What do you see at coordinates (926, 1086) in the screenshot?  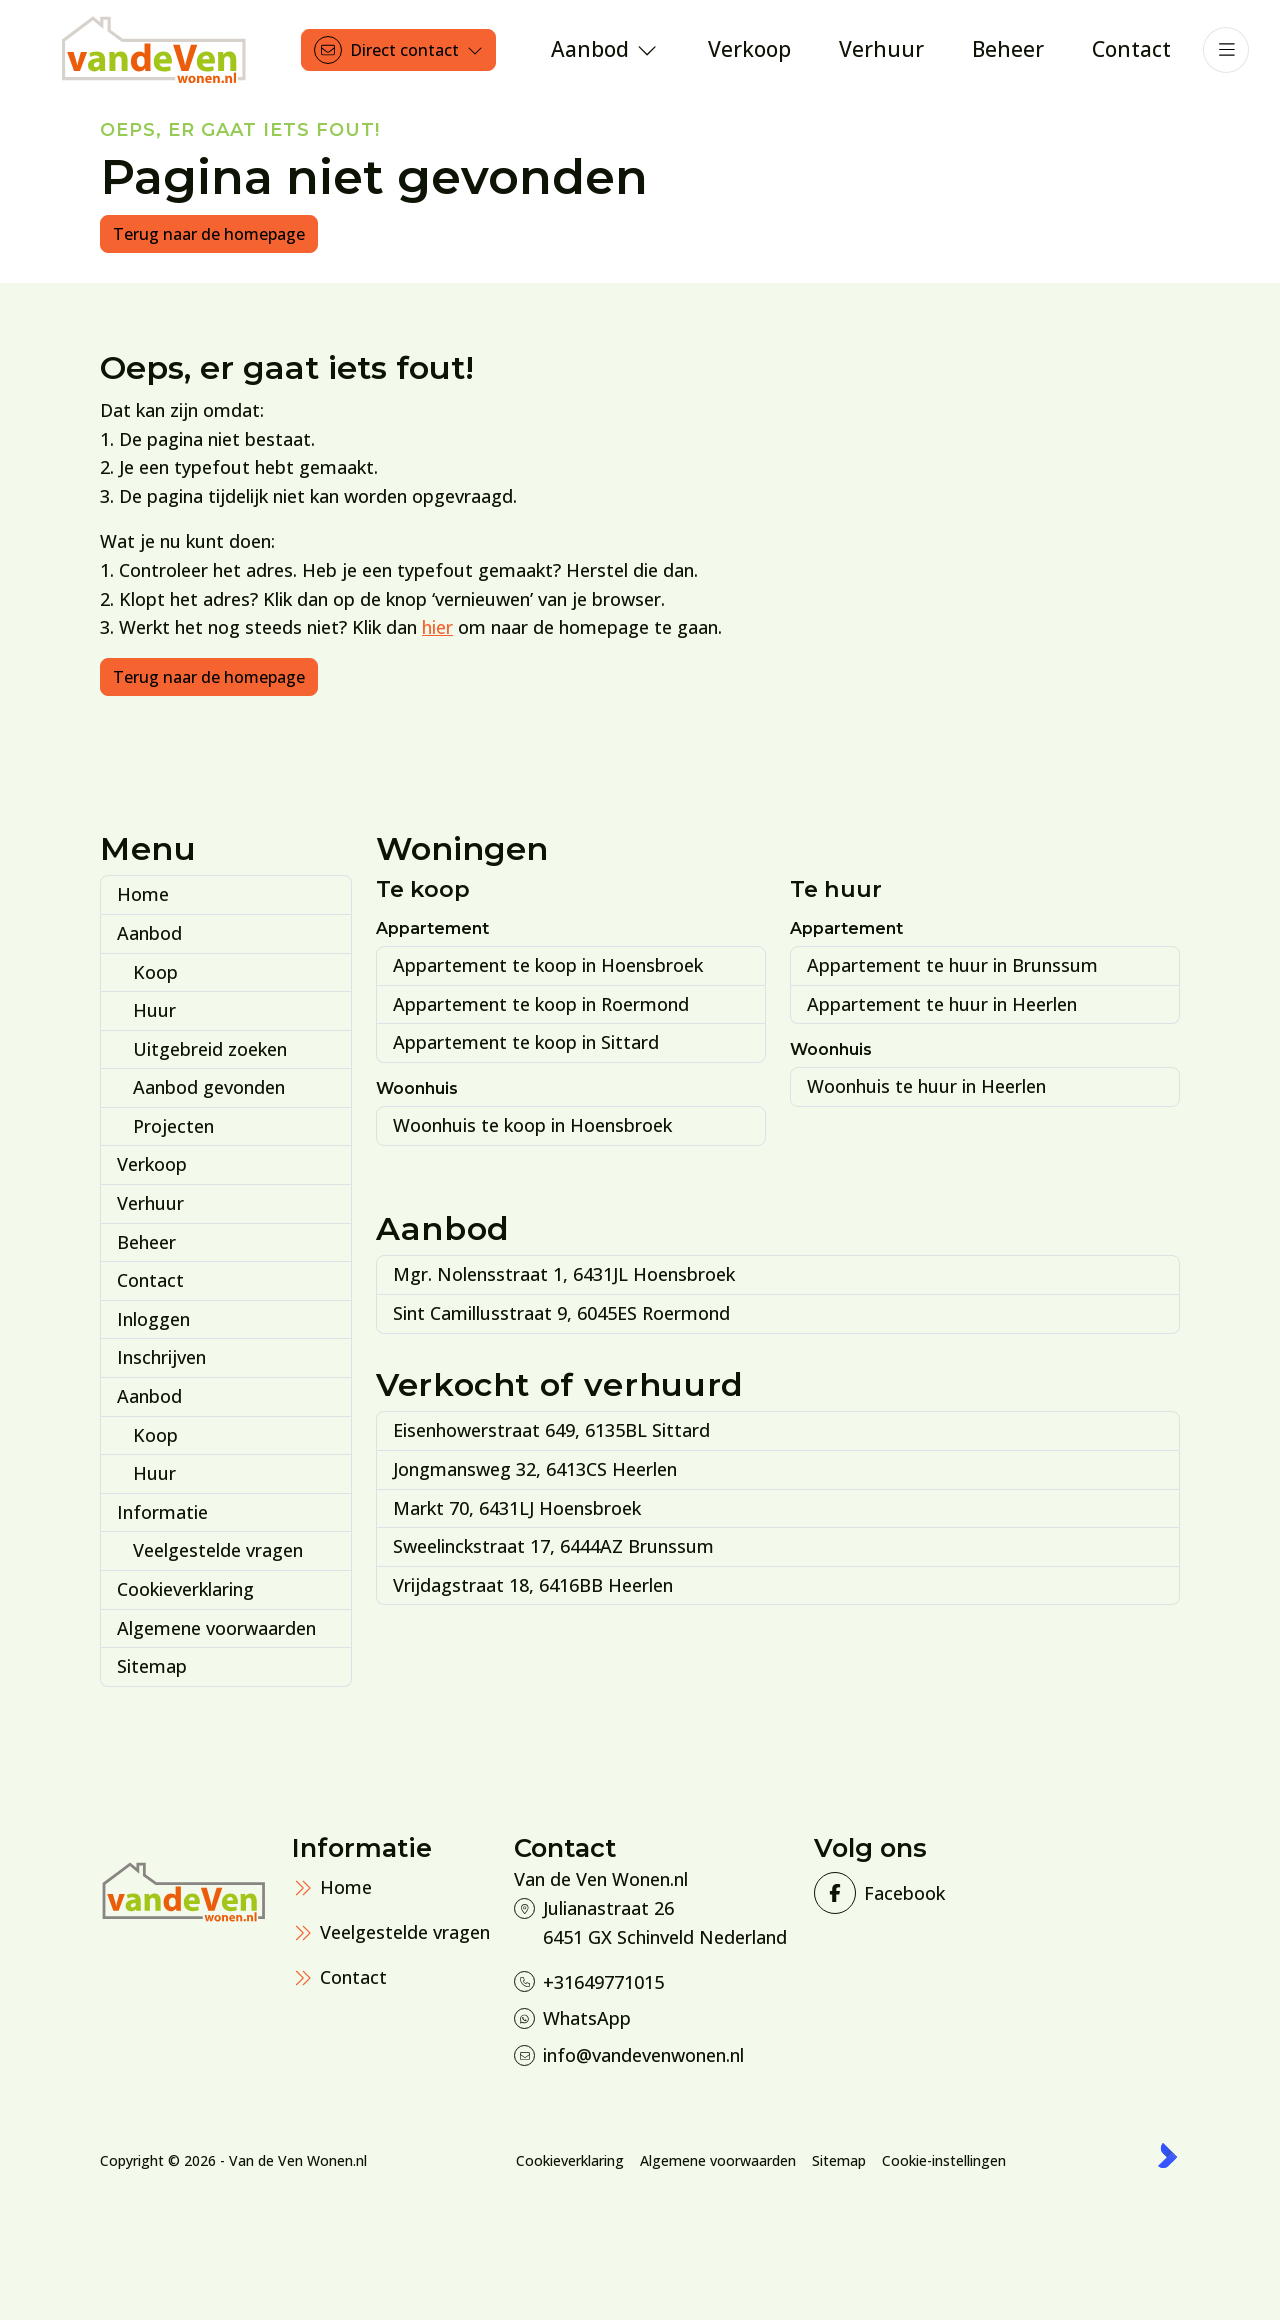 I see `Woonhuis te huur in Heerlen` at bounding box center [926, 1086].